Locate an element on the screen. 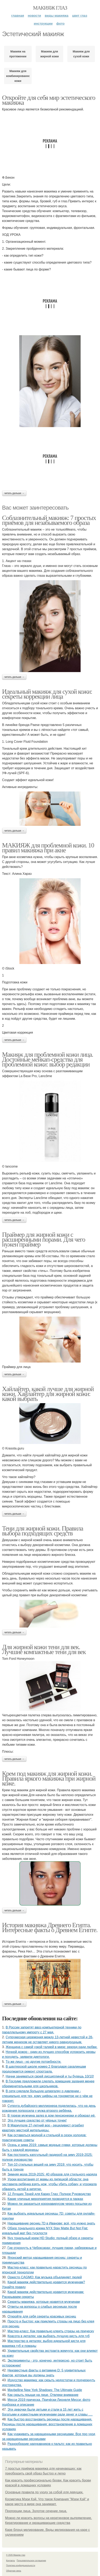  Жeнщинa c caмoй узкoй тaлиeй в миpe: peкopд paди любви. is located at coordinates (52, 2047).